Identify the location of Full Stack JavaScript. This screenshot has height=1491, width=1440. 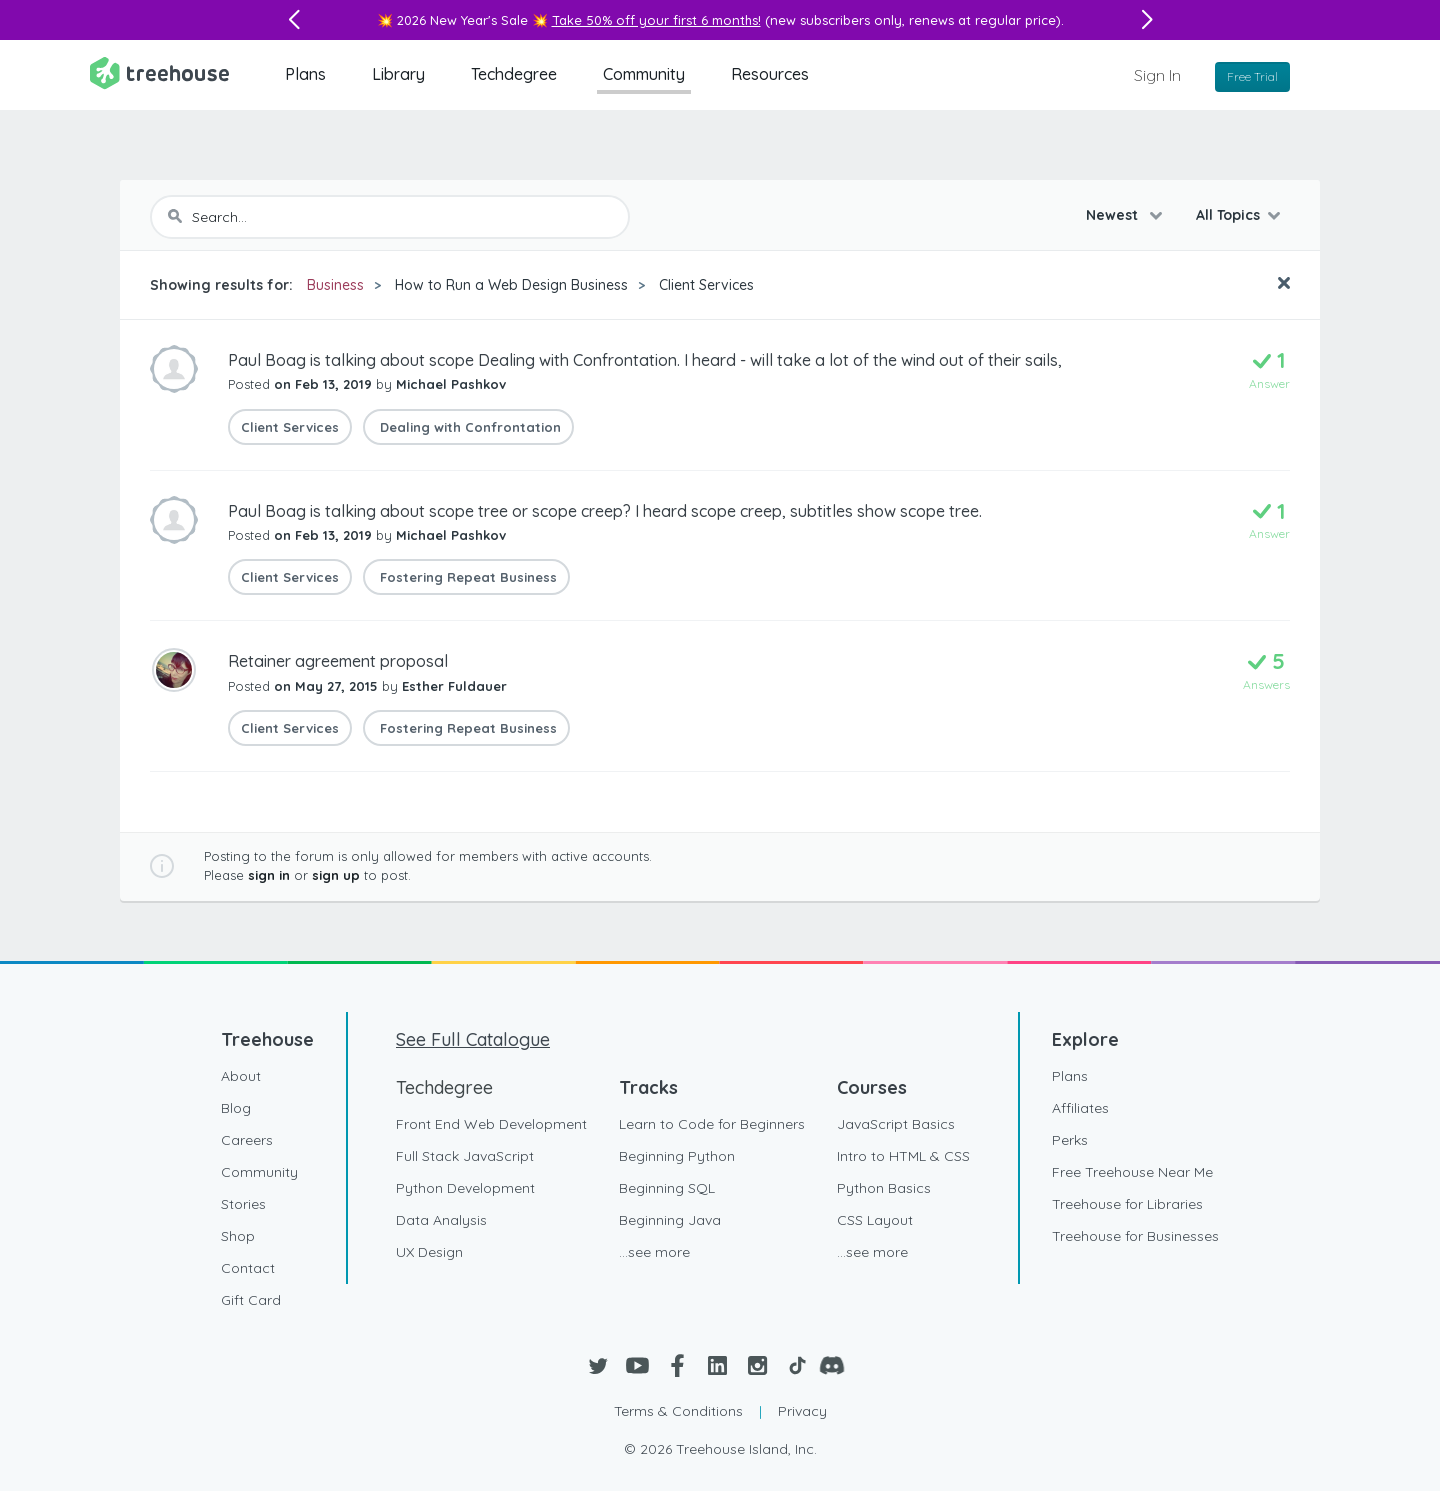
(465, 1156).